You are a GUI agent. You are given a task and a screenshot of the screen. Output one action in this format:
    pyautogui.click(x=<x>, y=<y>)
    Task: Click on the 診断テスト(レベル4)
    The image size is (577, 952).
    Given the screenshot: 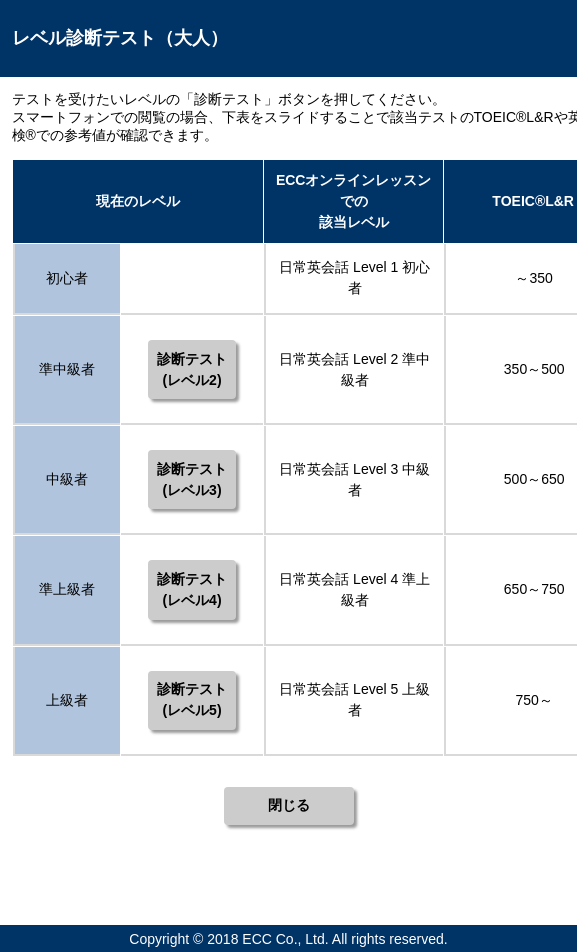 What is the action you would take?
    pyautogui.click(x=192, y=589)
    